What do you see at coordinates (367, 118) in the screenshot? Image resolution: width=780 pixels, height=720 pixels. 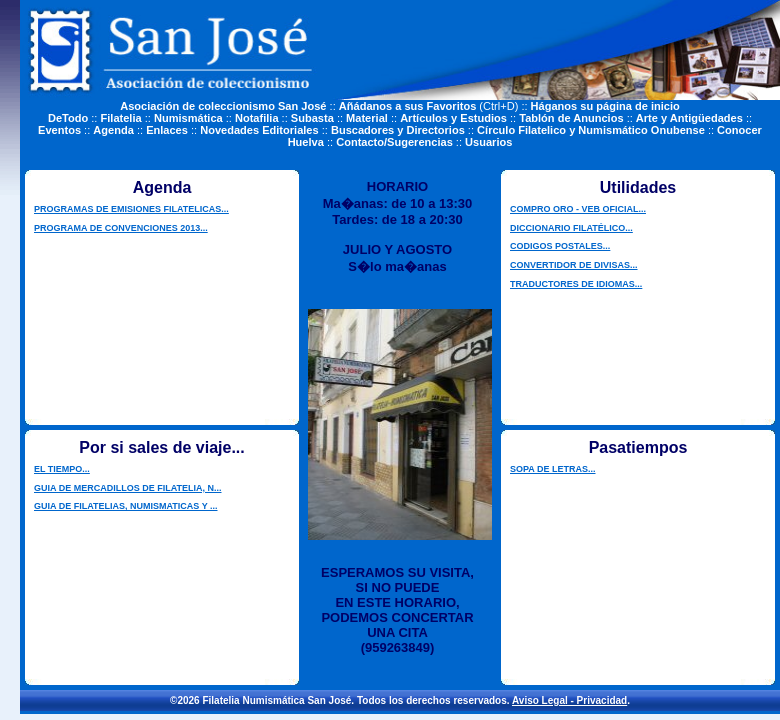 I see `Material` at bounding box center [367, 118].